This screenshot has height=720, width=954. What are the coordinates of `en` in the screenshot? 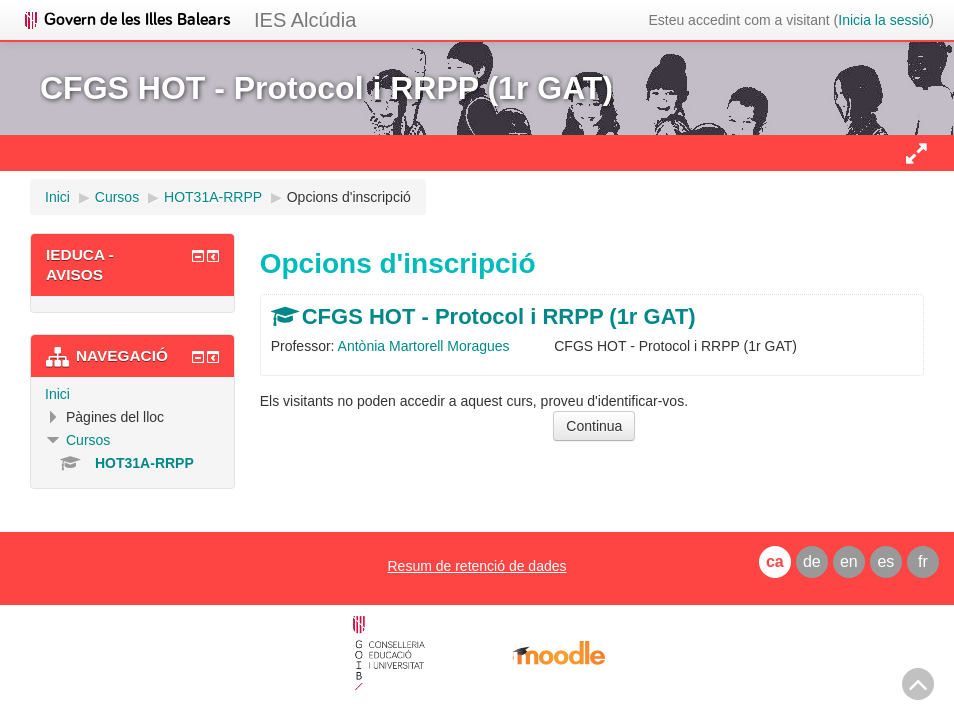 It's located at (849, 561).